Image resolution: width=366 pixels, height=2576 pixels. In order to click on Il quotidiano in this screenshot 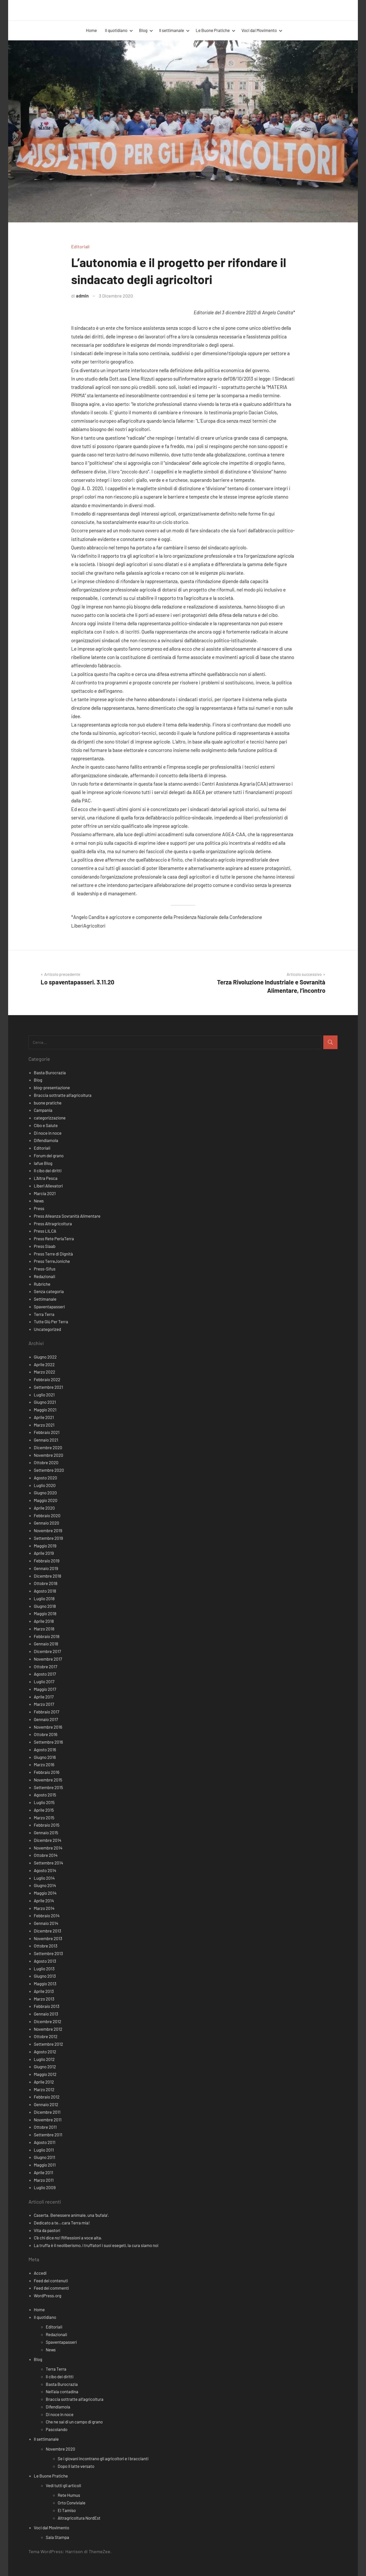, I will do `click(119, 30)`.